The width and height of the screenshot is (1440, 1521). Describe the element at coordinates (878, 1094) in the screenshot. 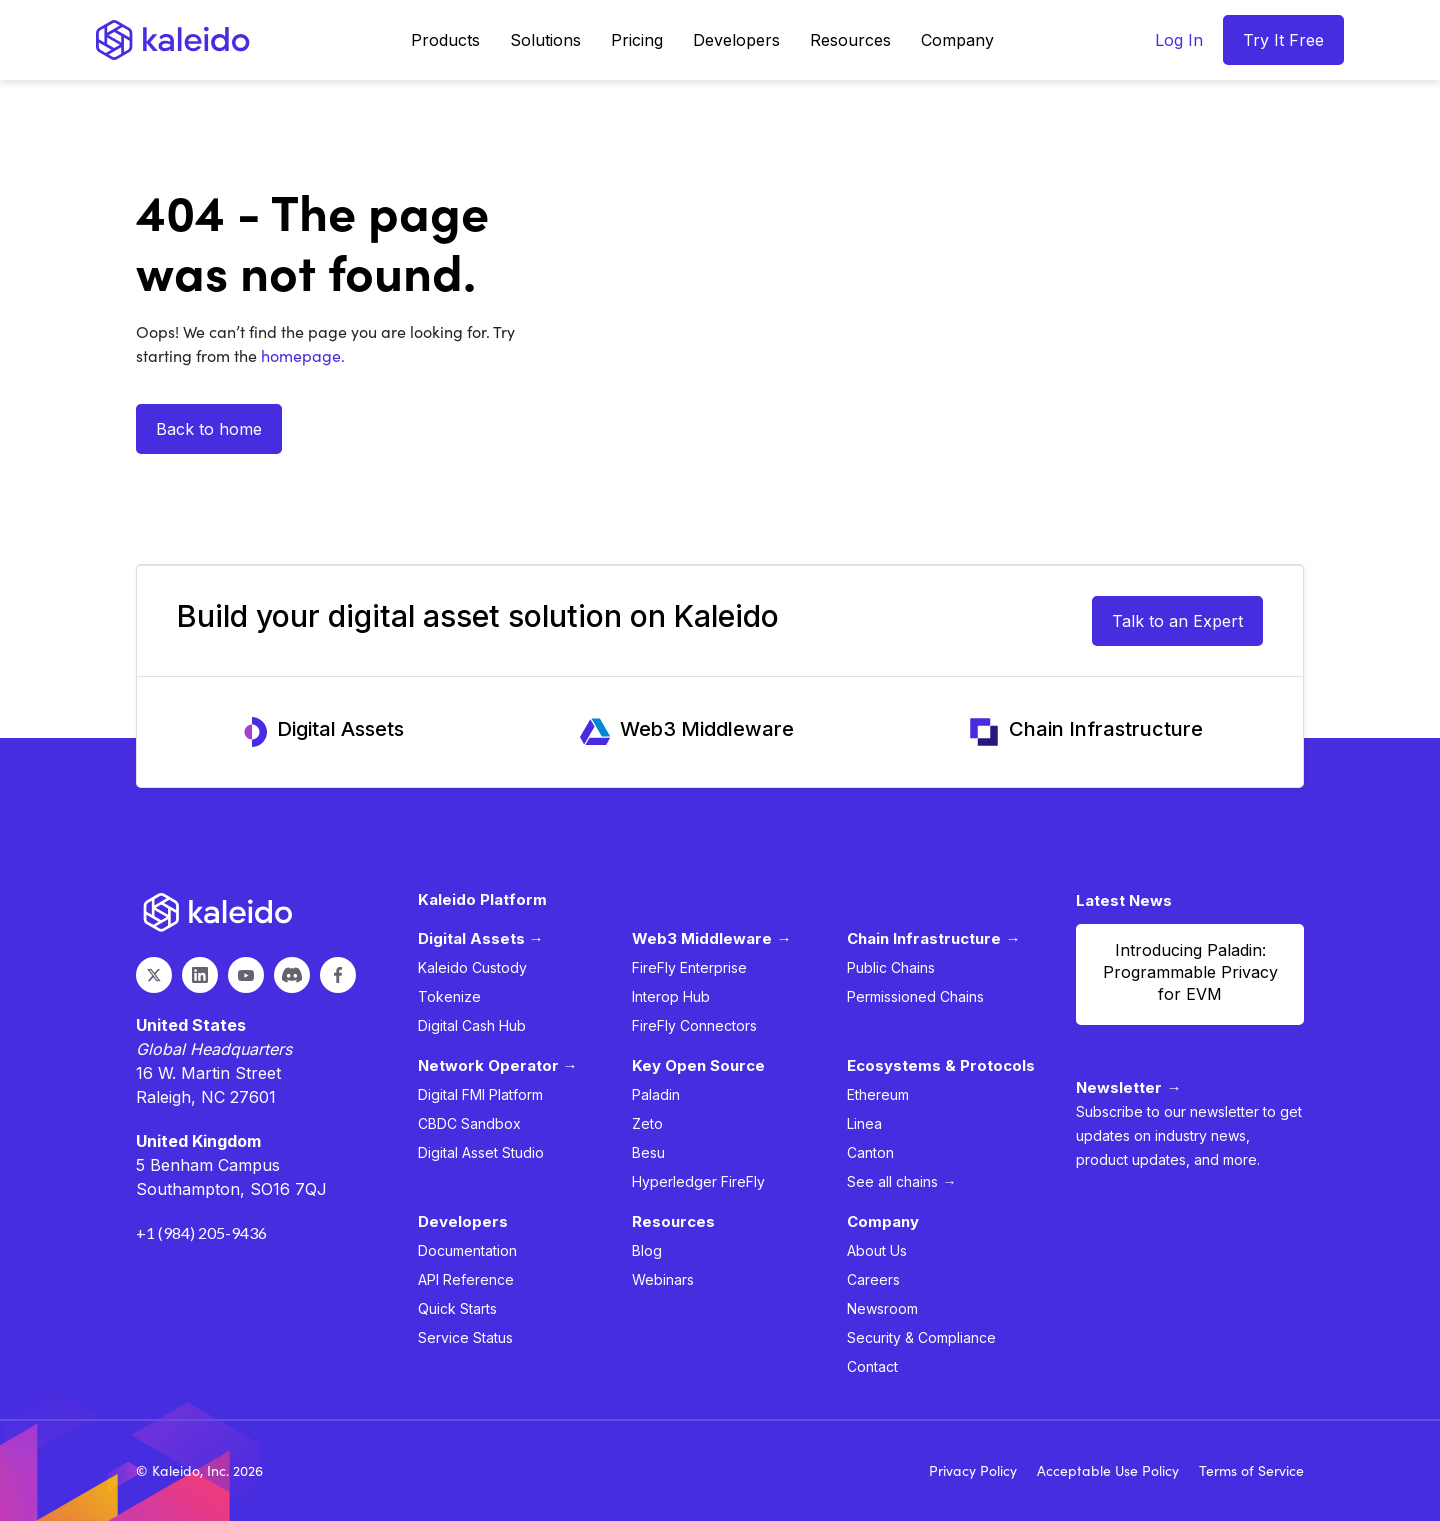

I see `Ethereum` at that location.